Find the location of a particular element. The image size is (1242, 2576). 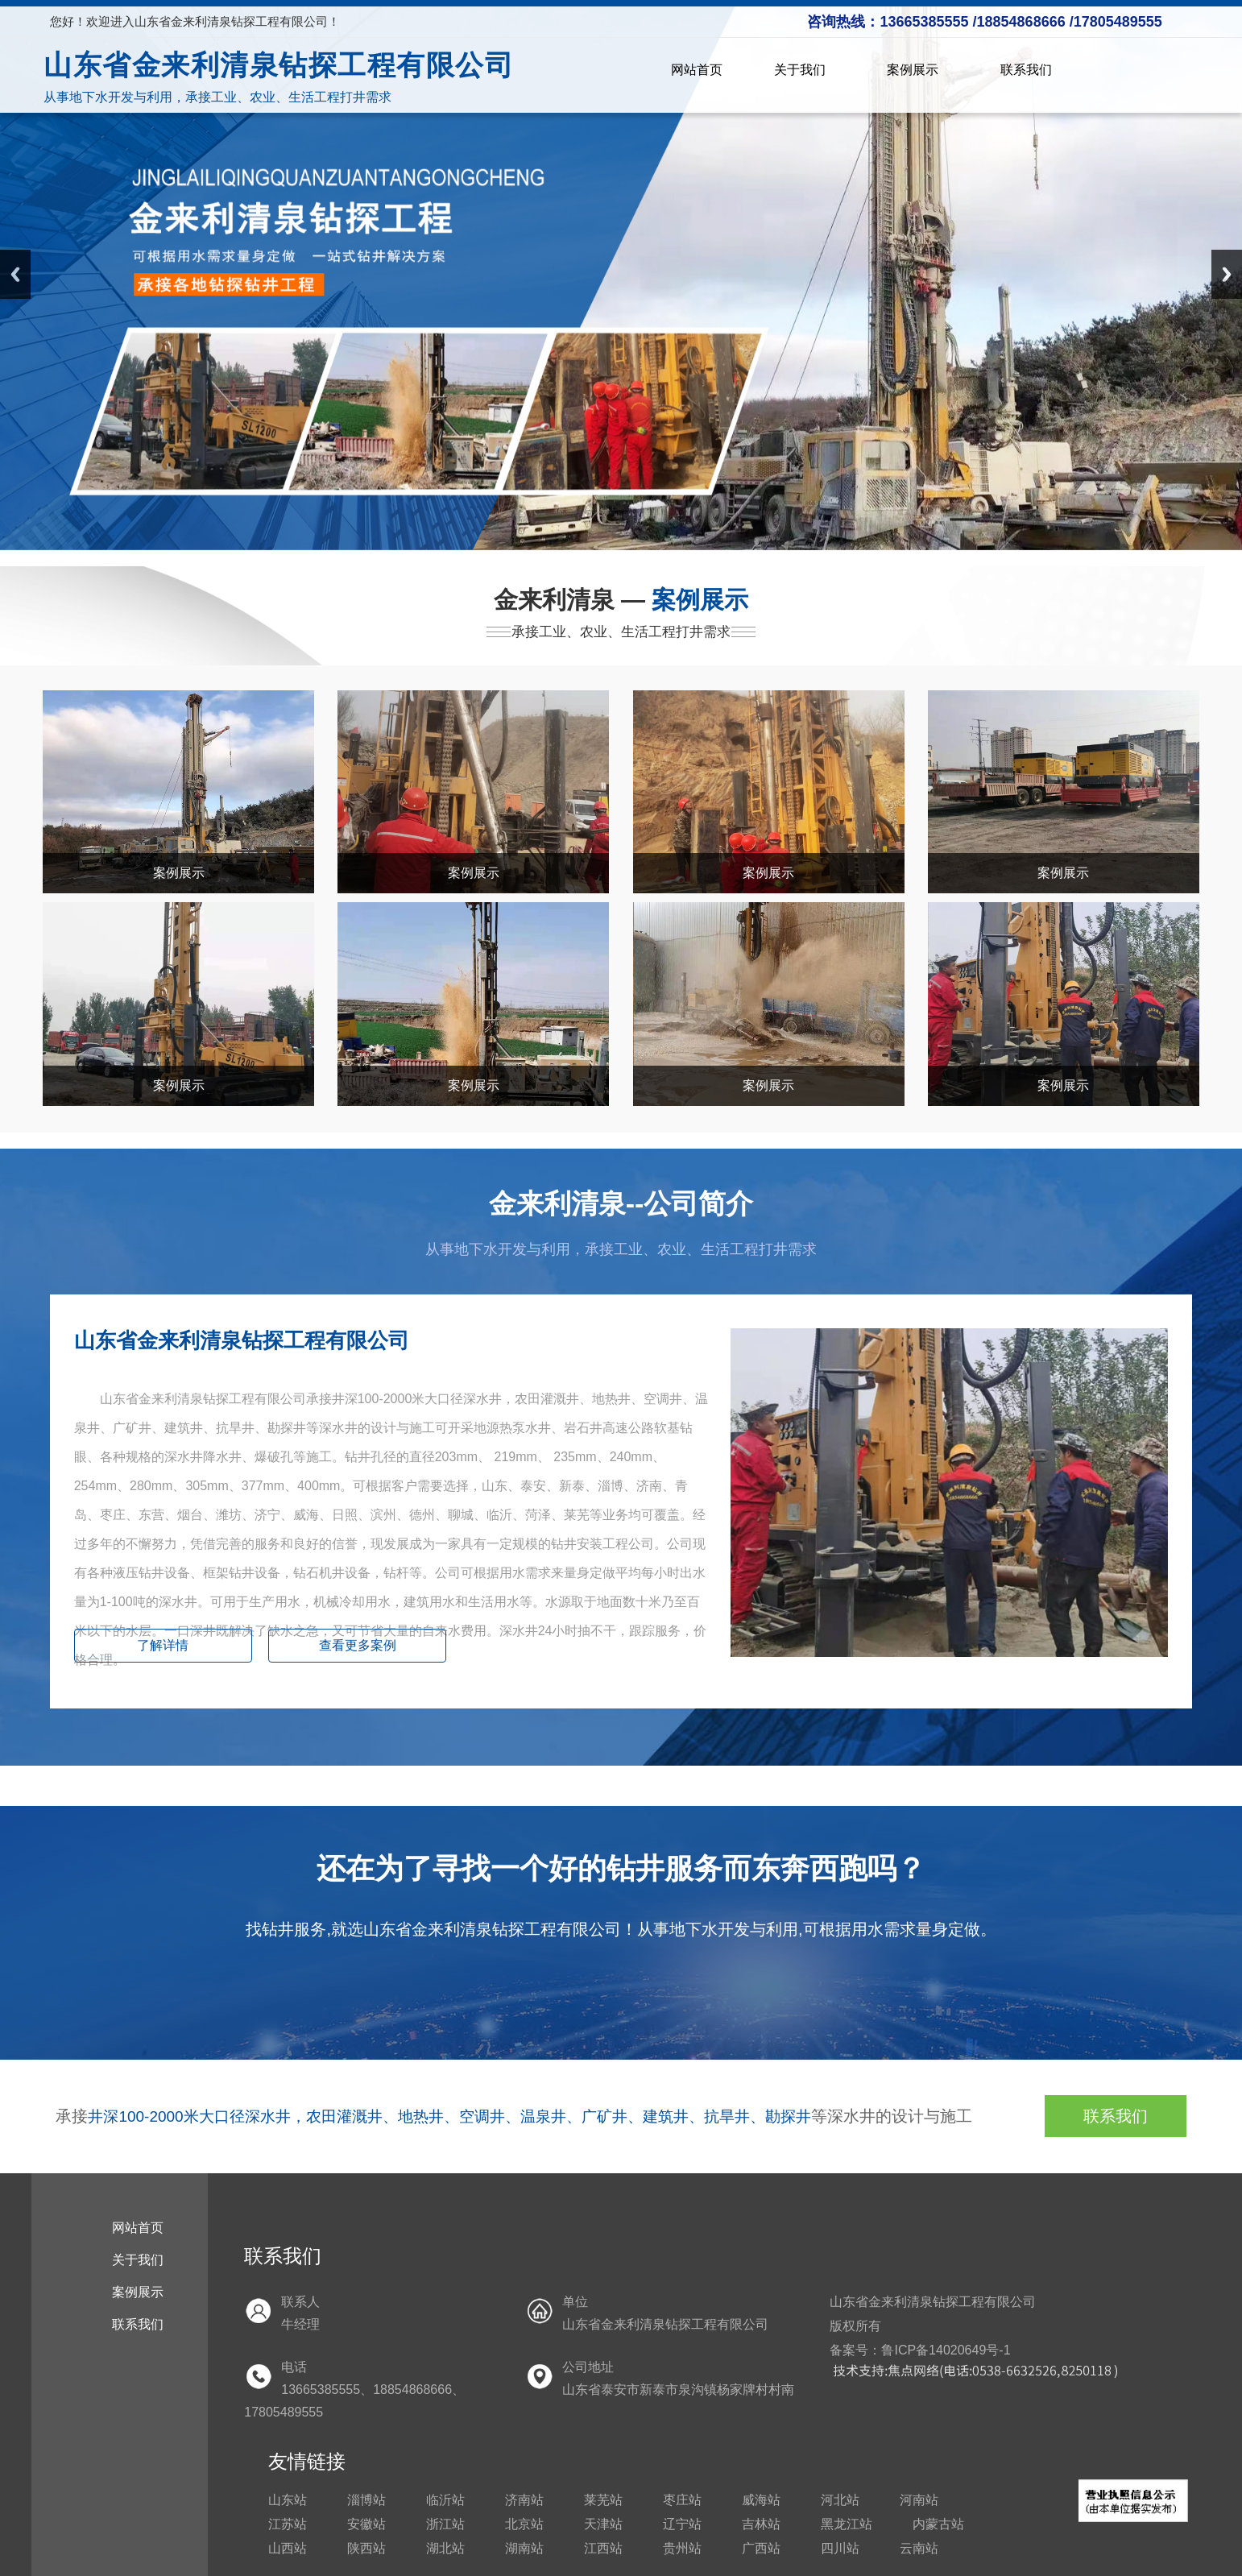

辽宁站 is located at coordinates (682, 2524).